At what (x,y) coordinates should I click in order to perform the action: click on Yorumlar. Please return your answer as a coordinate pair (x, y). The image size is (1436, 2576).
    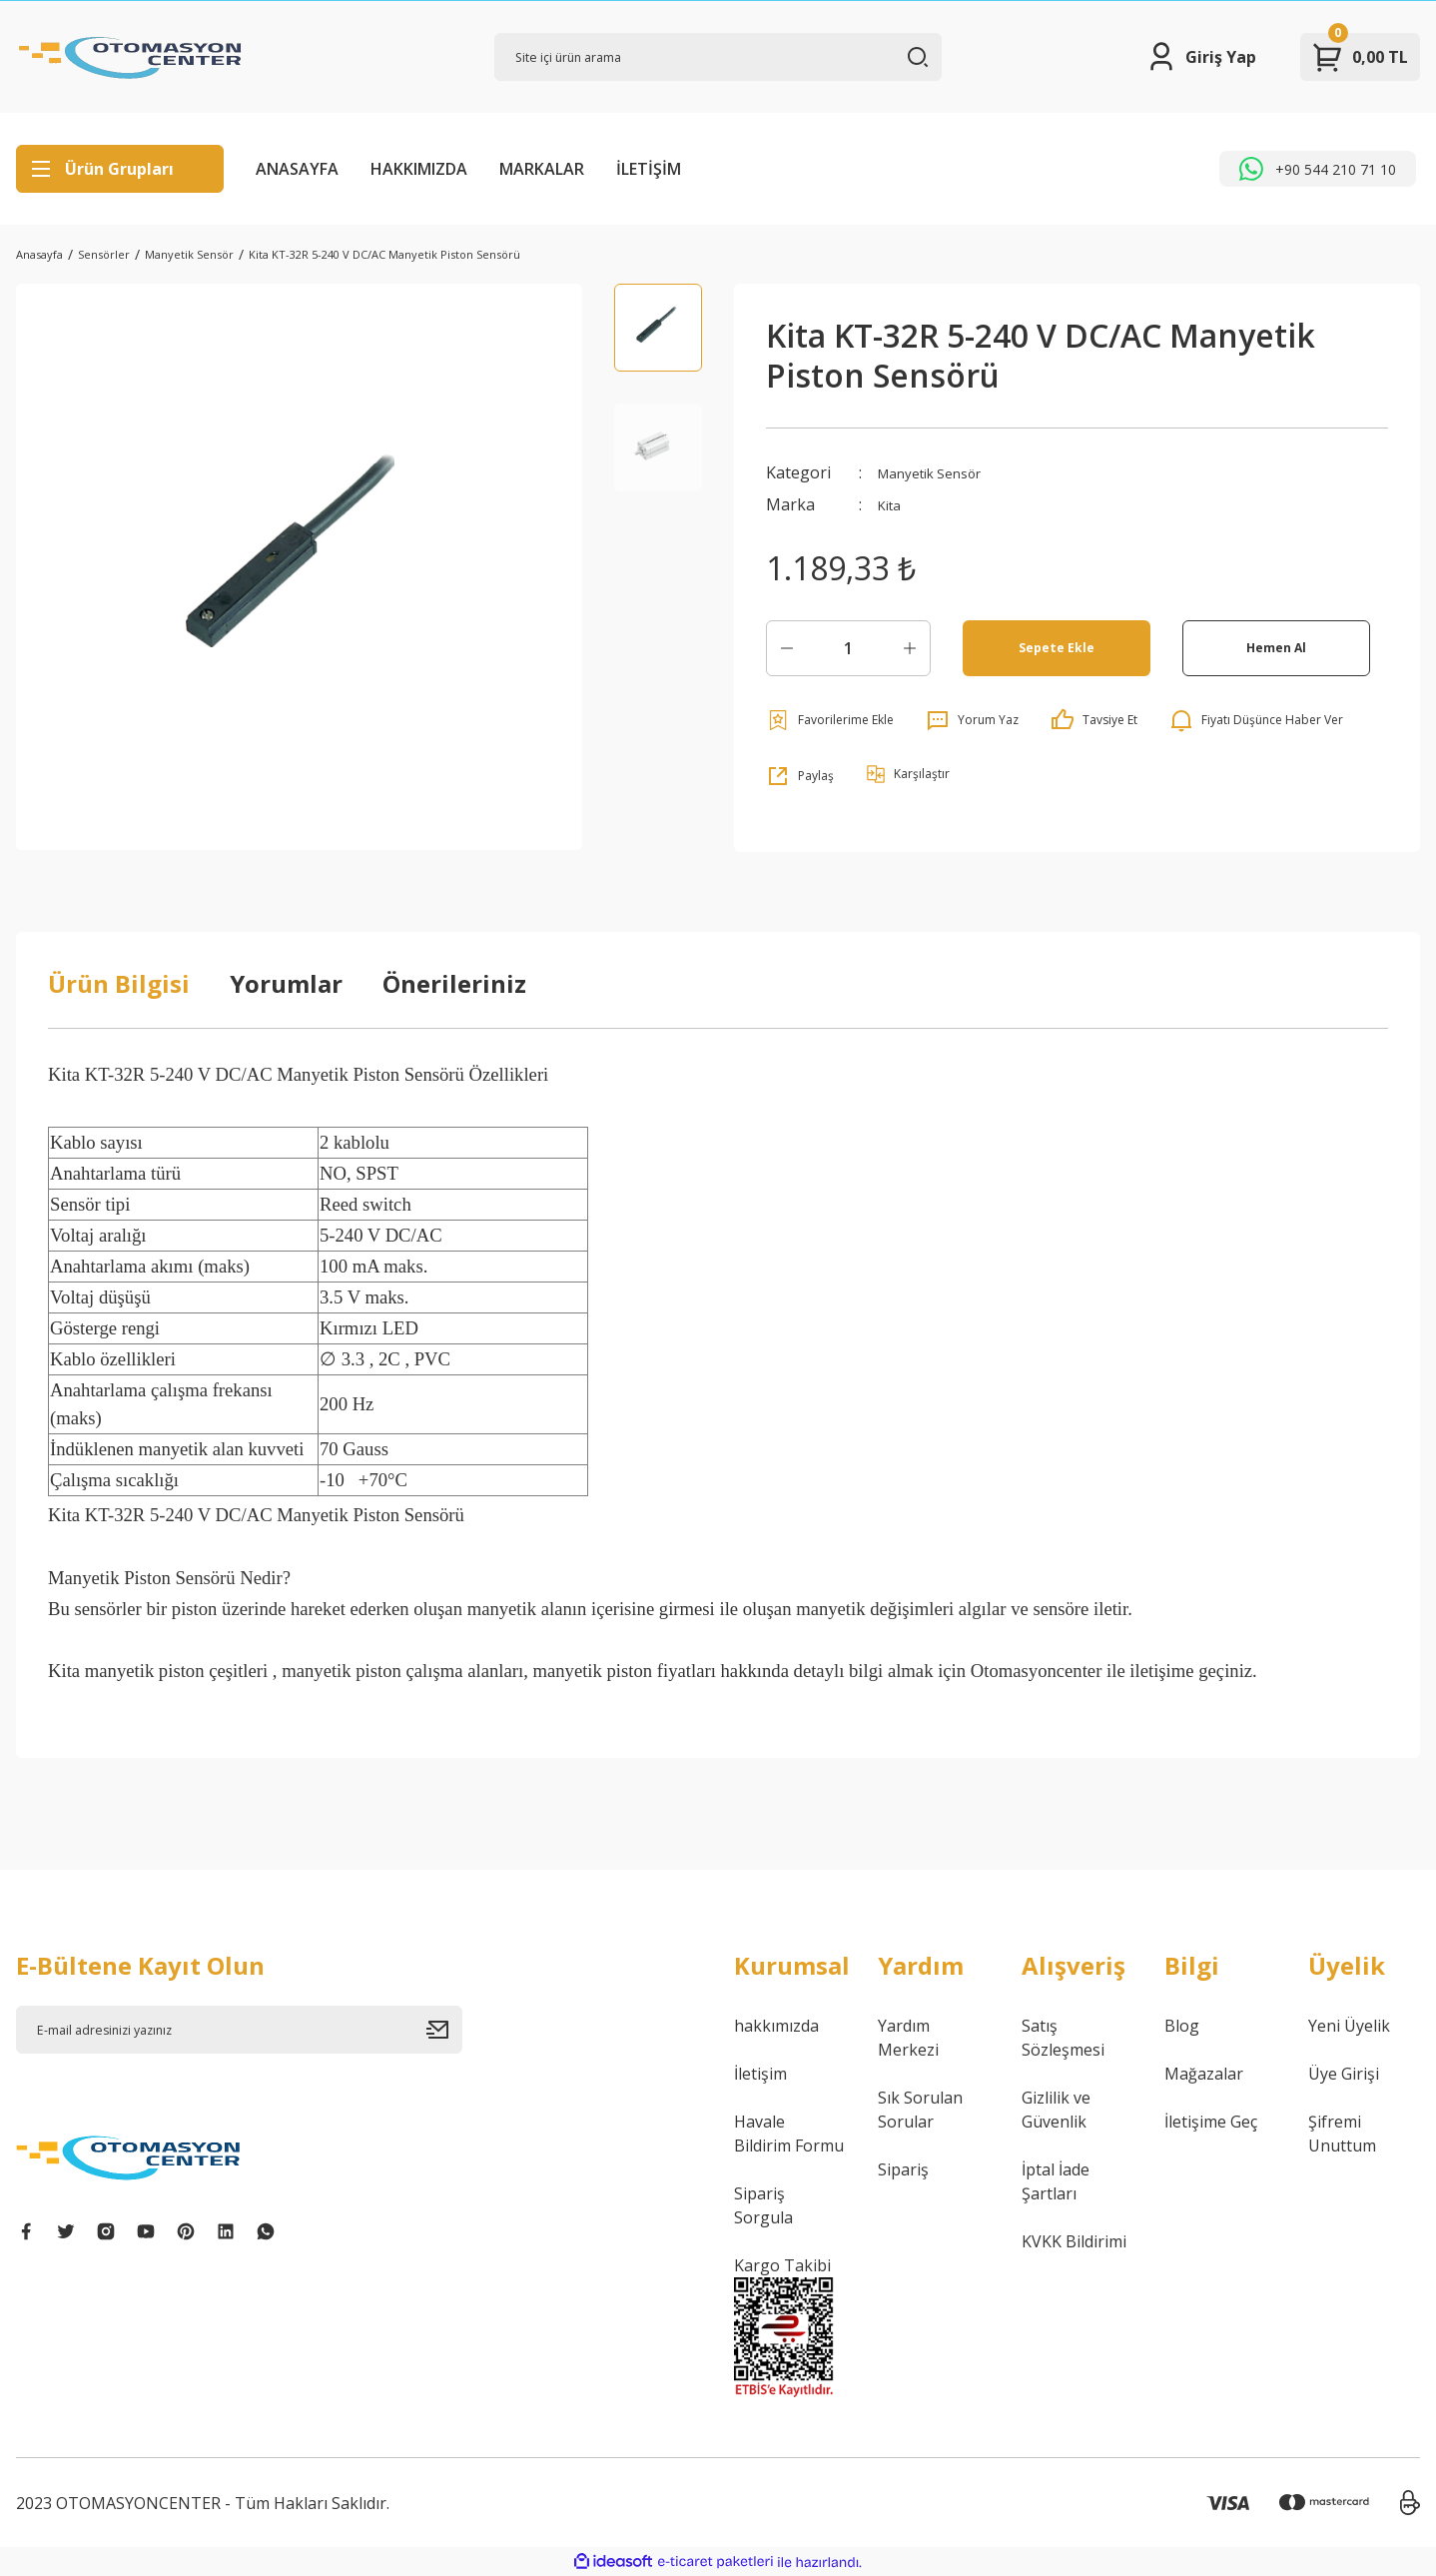
    Looking at the image, I should click on (286, 983).